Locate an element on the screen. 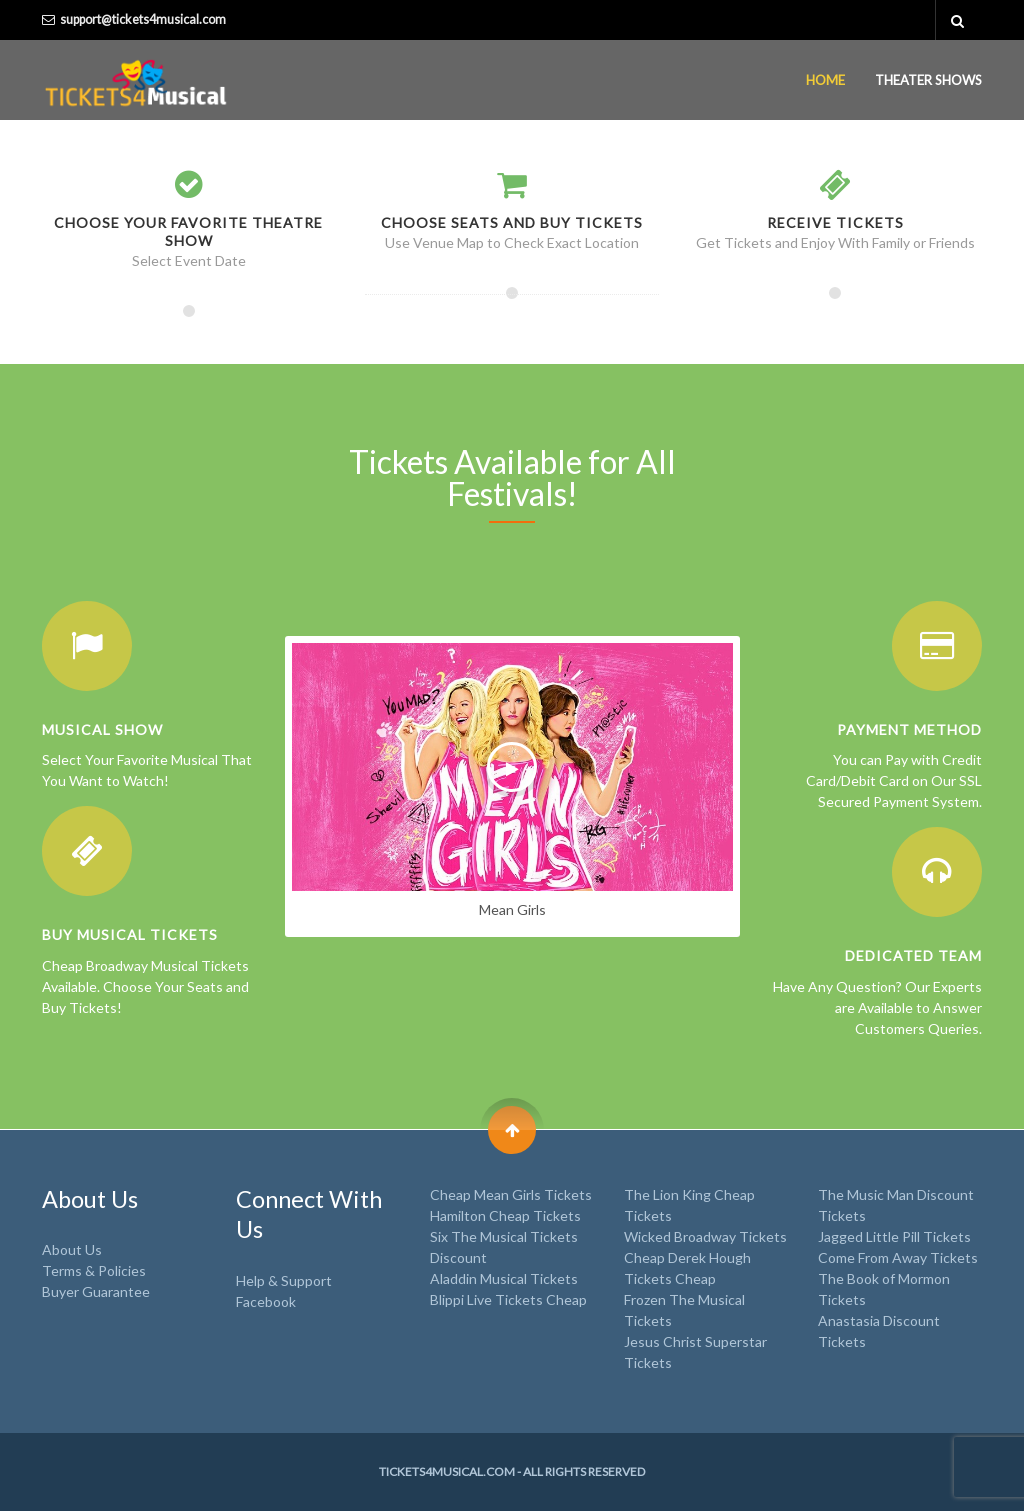 The height and width of the screenshot is (1511, 1024). About Us is located at coordinates (72, 1249).